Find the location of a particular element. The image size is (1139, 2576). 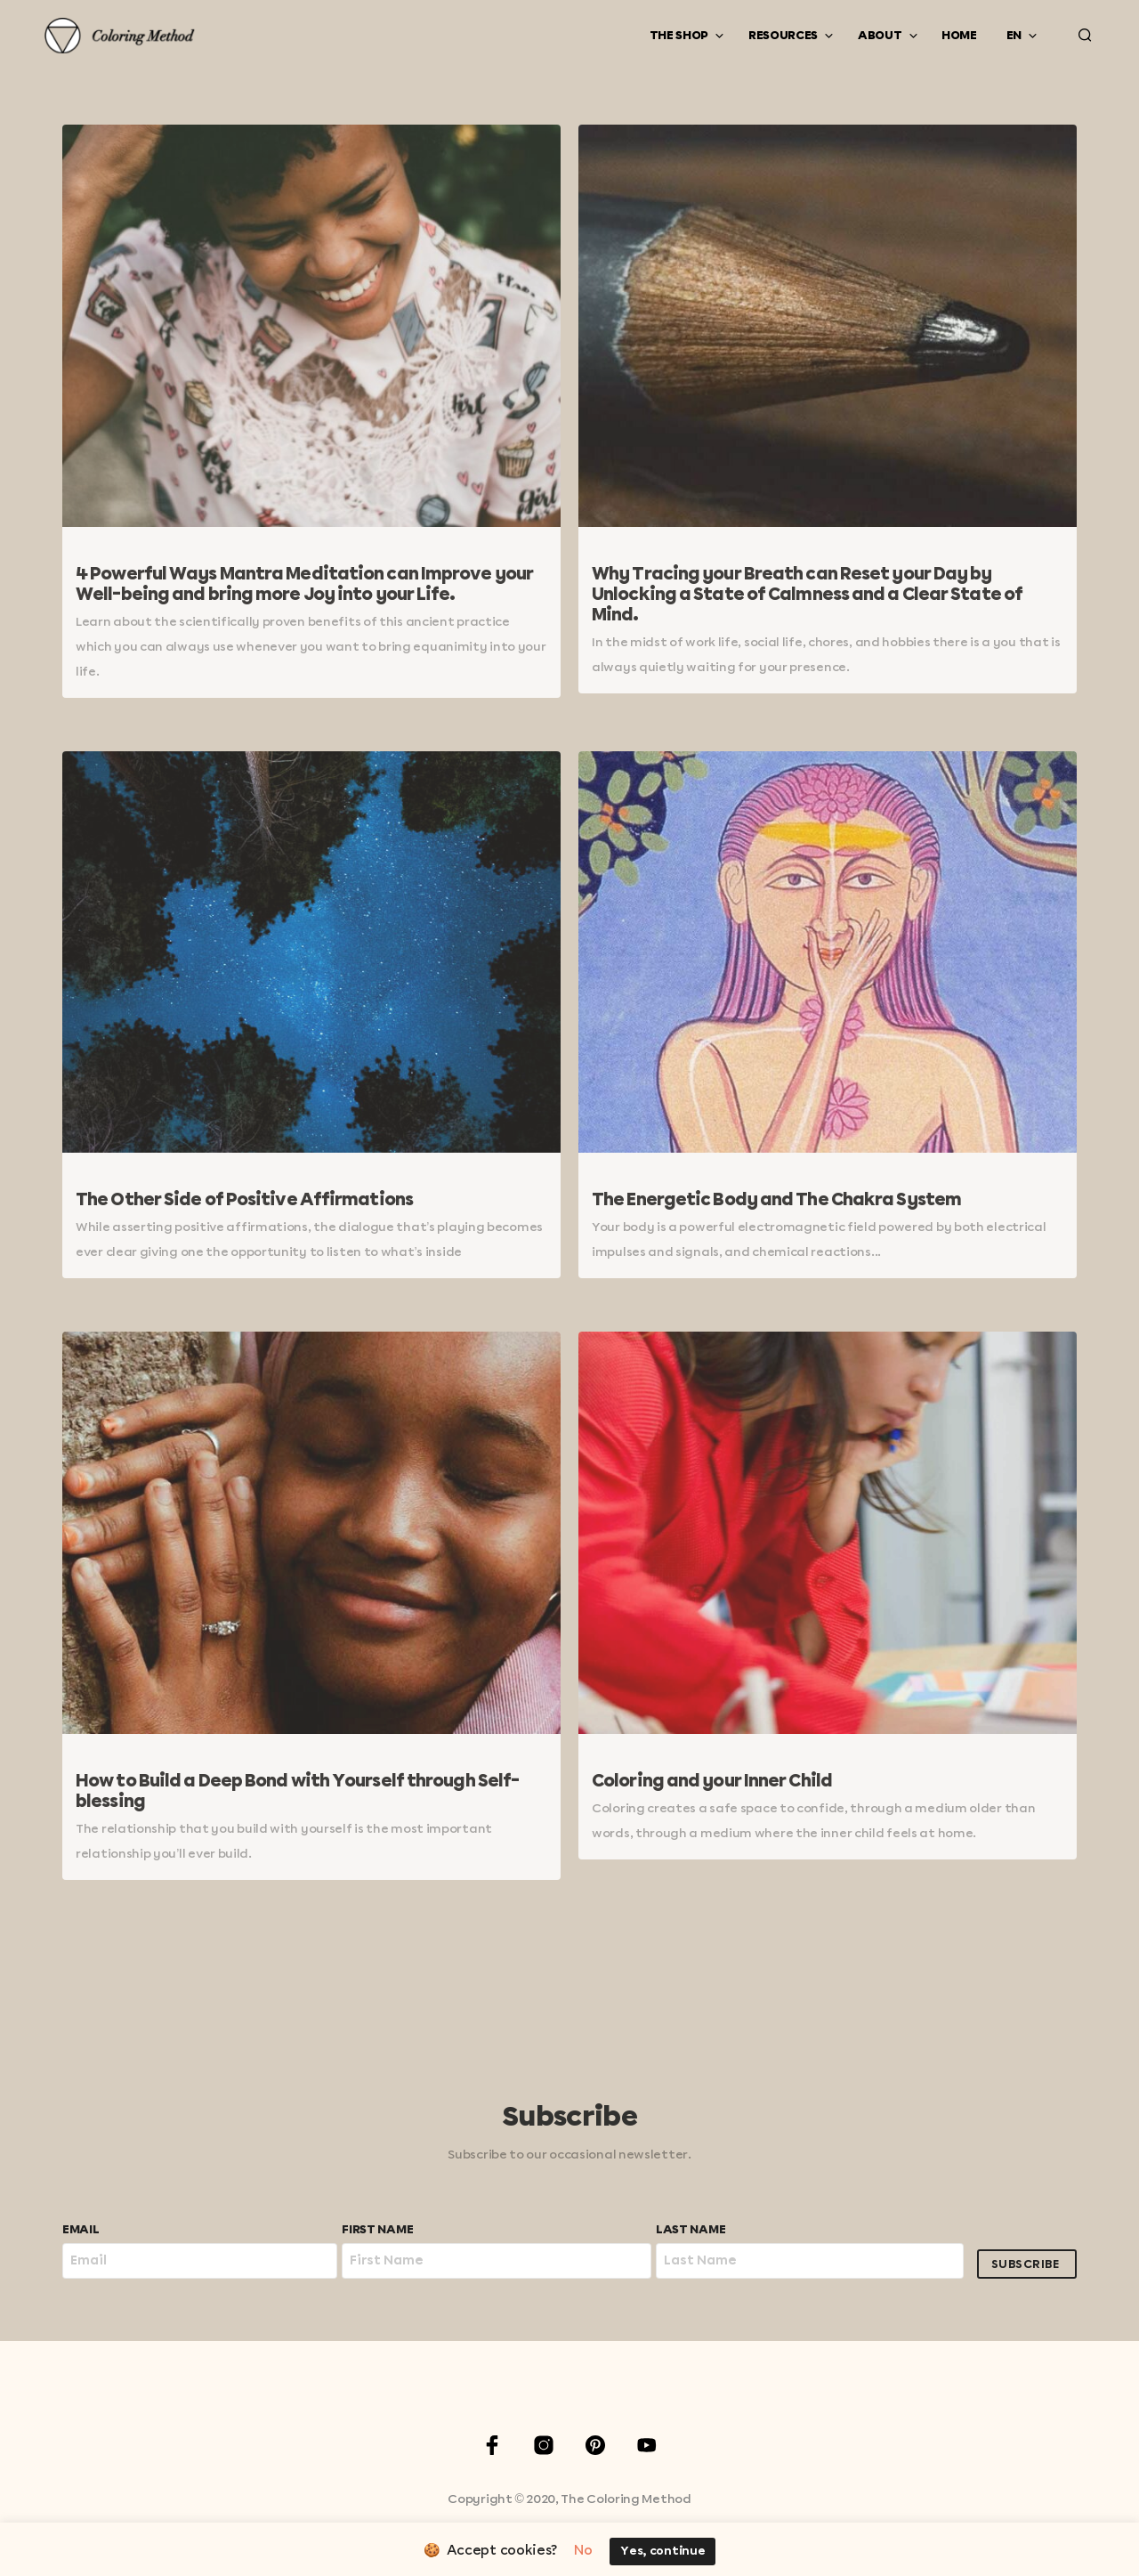

First Name is located at coordinates (377, 2230).